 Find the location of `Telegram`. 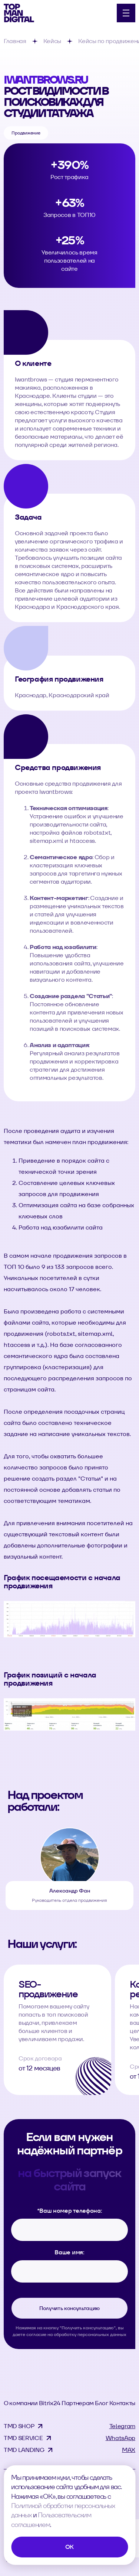

Telegram is located at coordinates (122, 2426).